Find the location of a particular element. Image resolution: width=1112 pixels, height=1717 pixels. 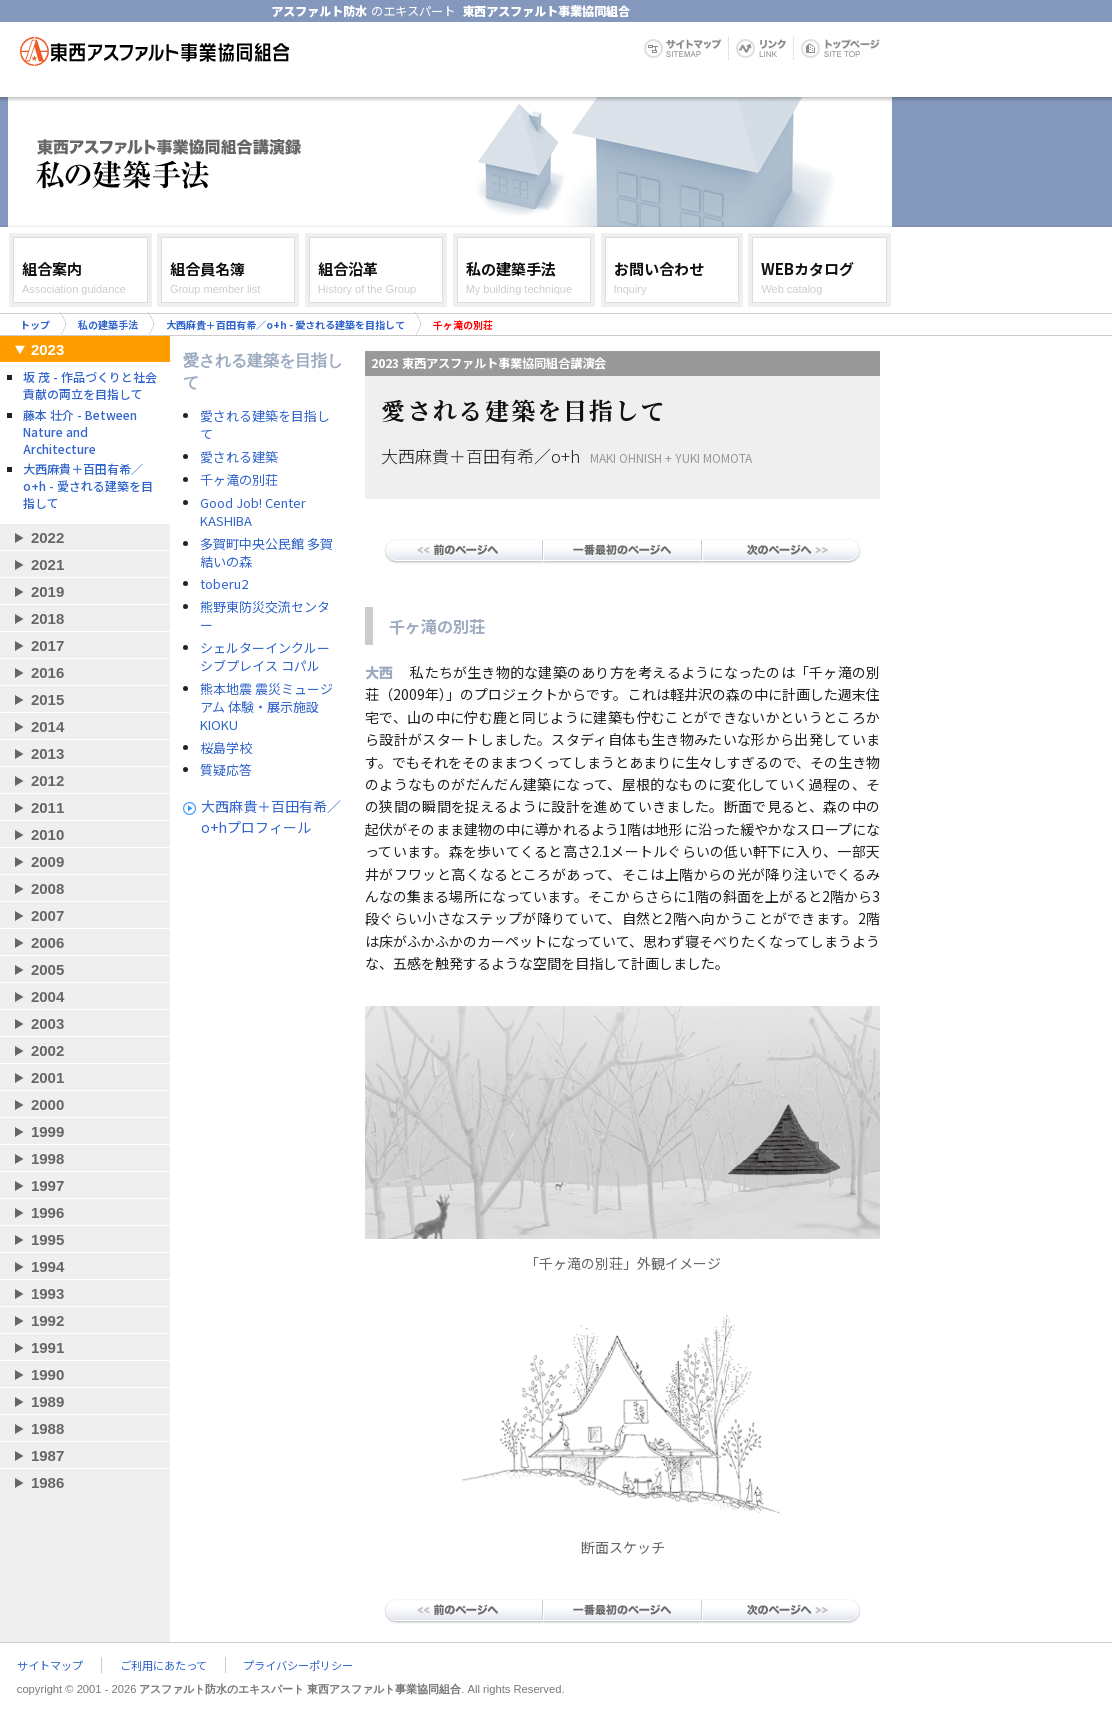

2001 is located at coordinates (47, 1077).